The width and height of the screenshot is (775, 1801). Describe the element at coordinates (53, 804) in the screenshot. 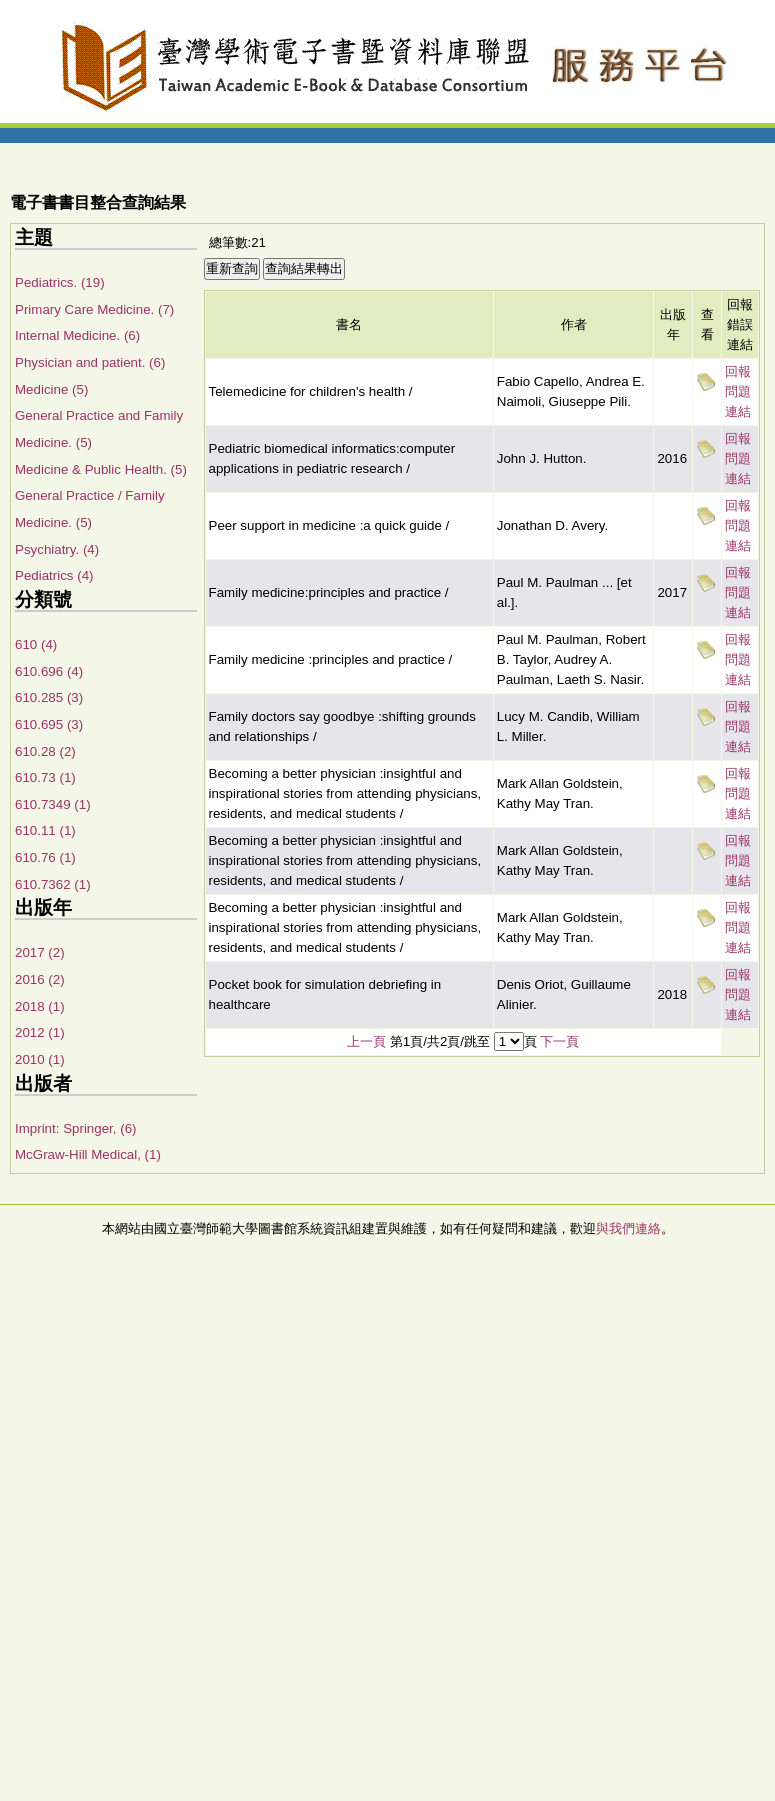

I see `610.7349 (1)` at that location.